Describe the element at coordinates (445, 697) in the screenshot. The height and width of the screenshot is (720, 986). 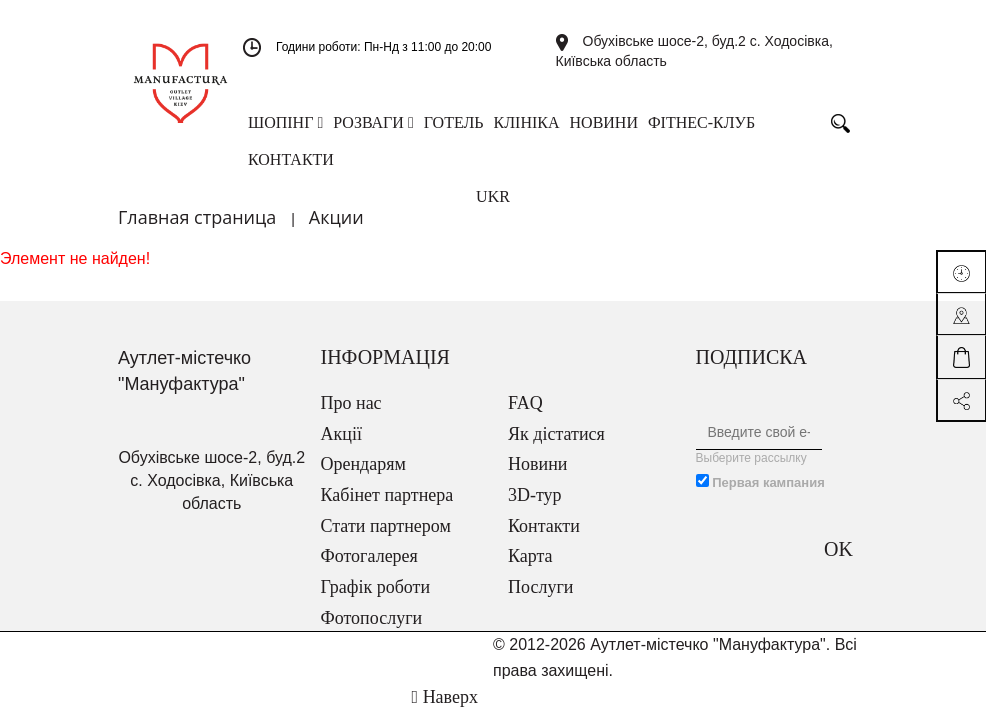
I see `Наверх` at that location.